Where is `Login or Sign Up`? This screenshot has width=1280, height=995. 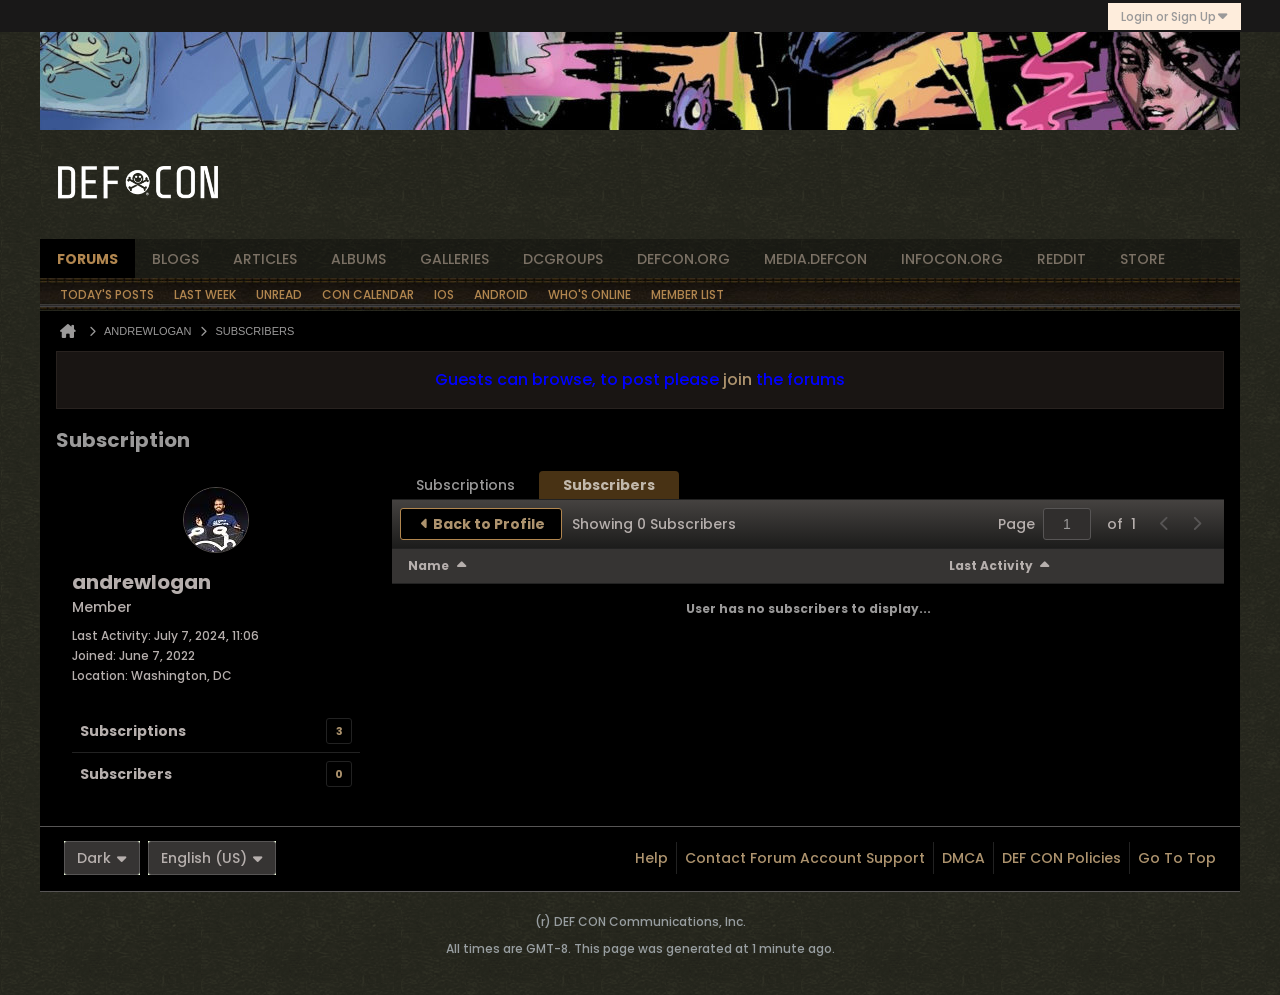 Login or Sign Up is located at coordinates (1174, 16).